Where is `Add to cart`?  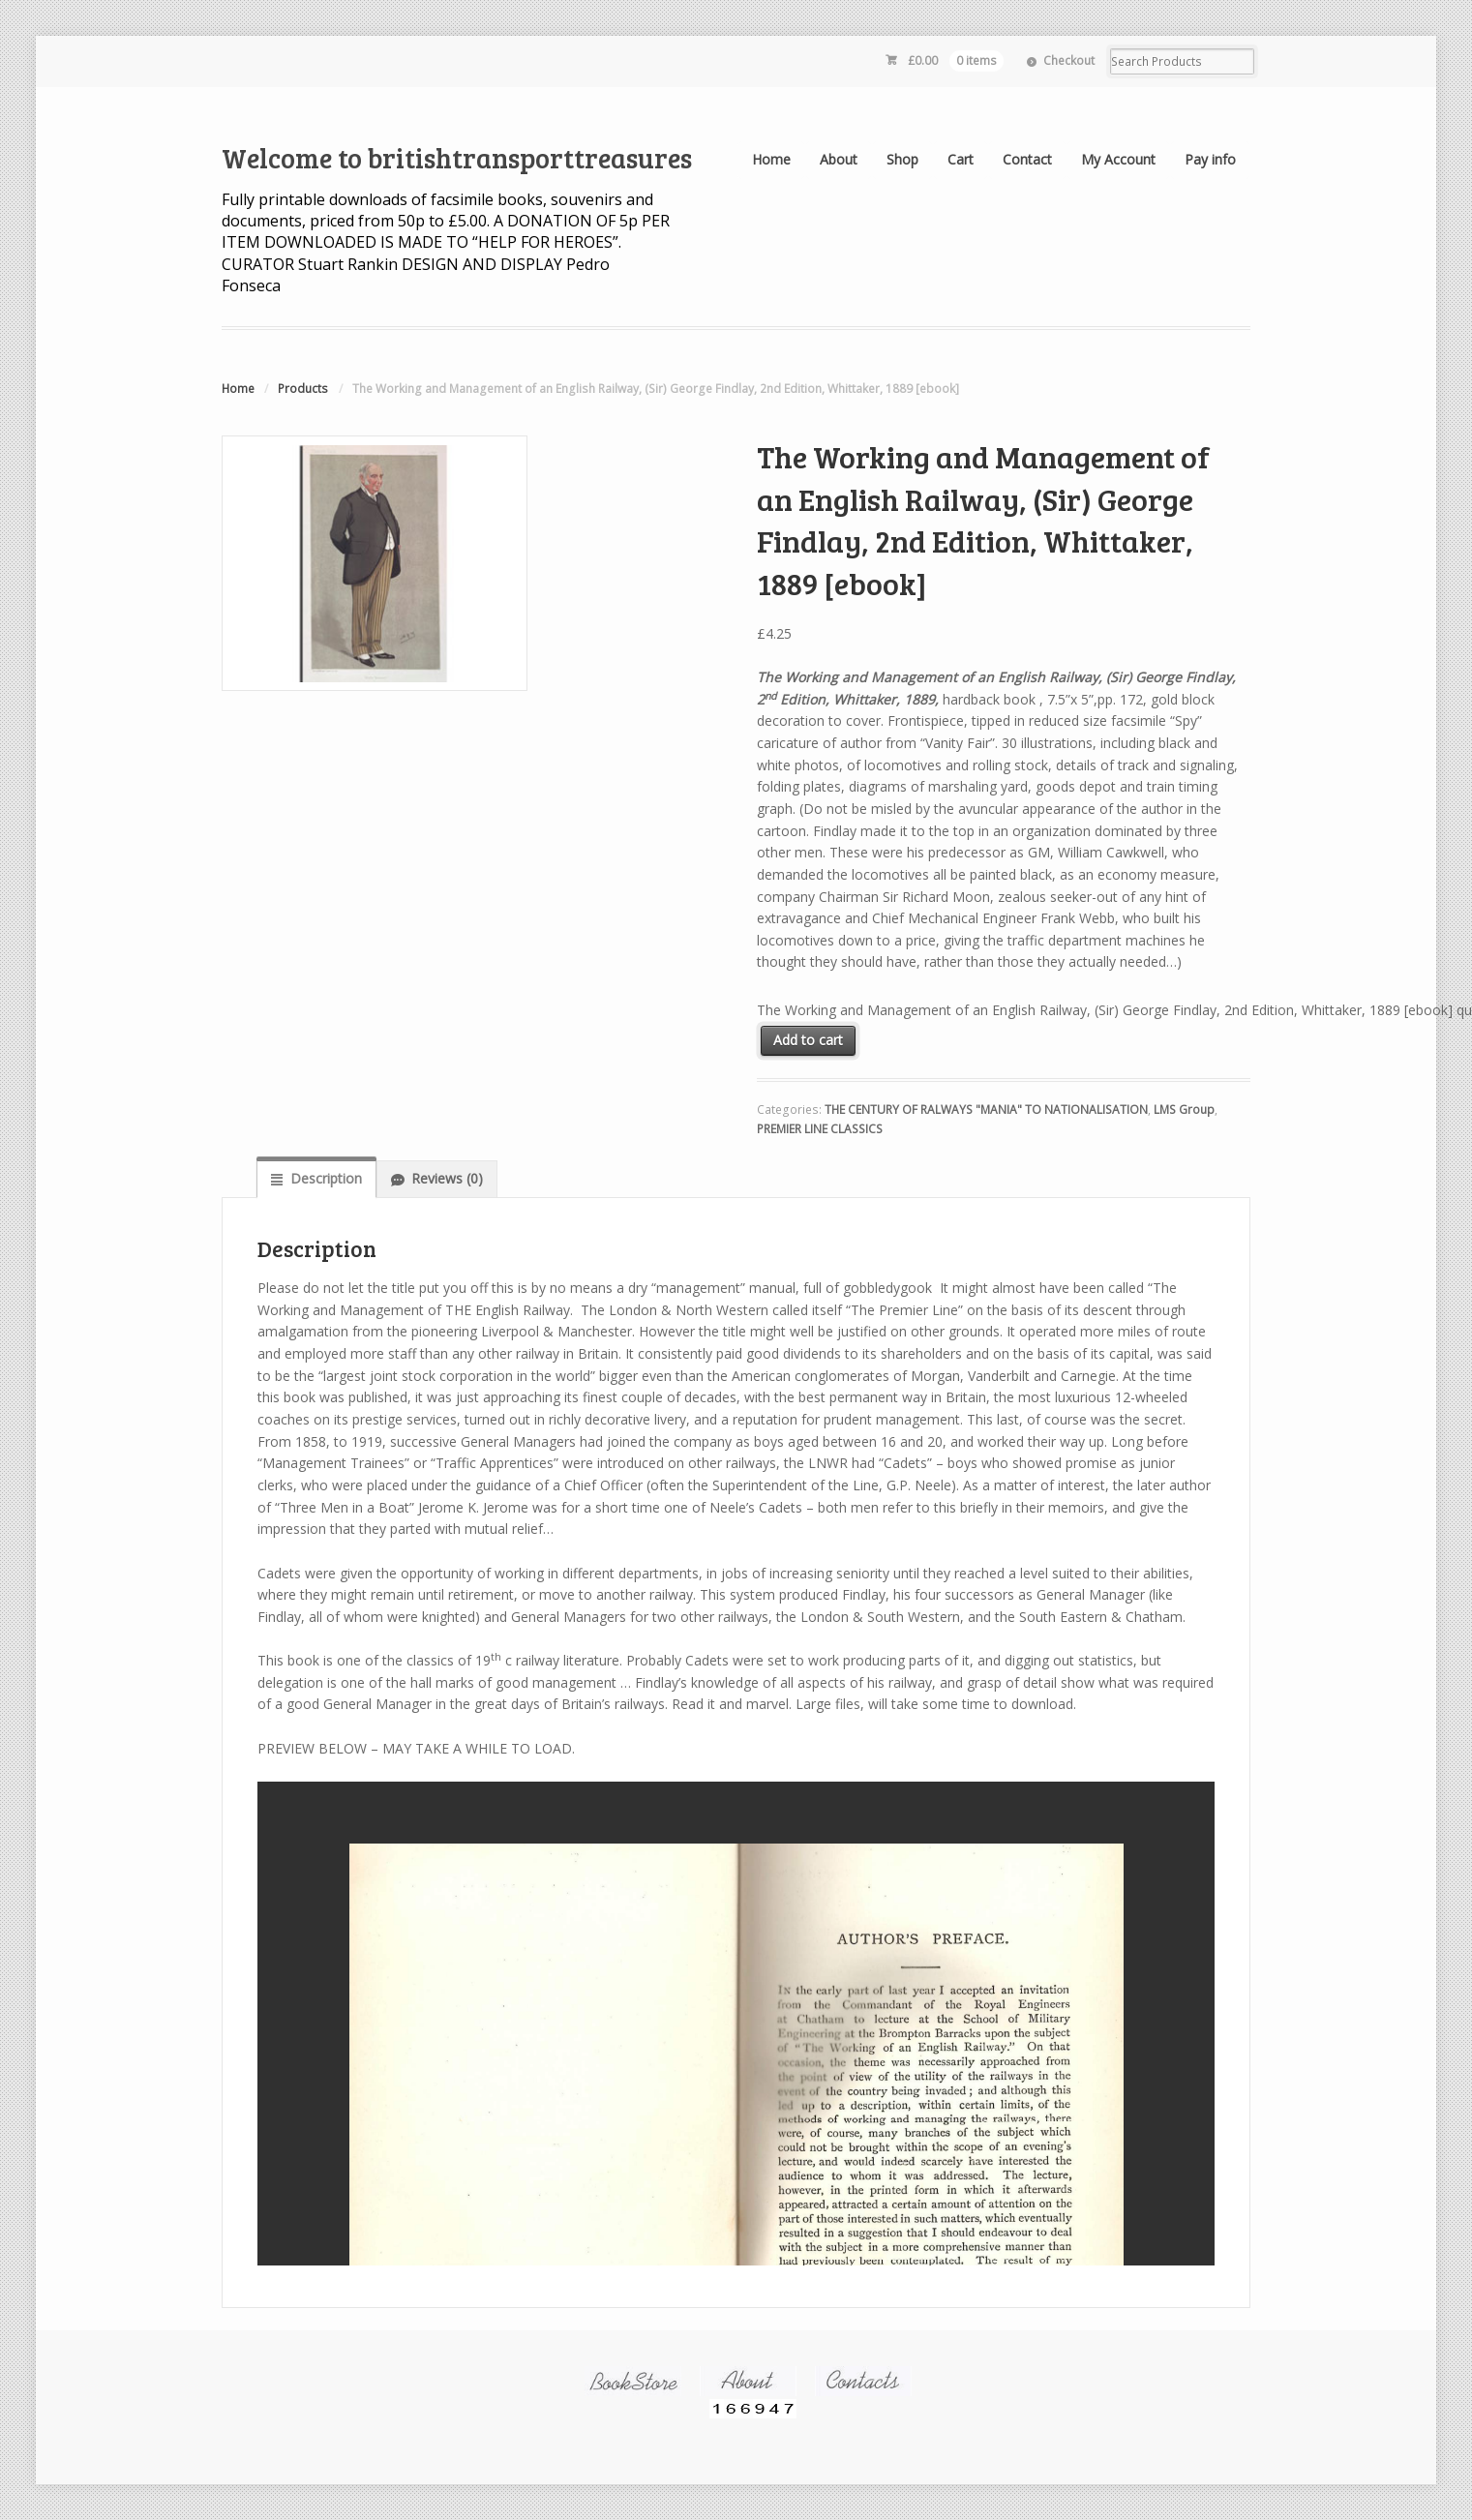 Add to cart is located at coordinates (808, 1040).